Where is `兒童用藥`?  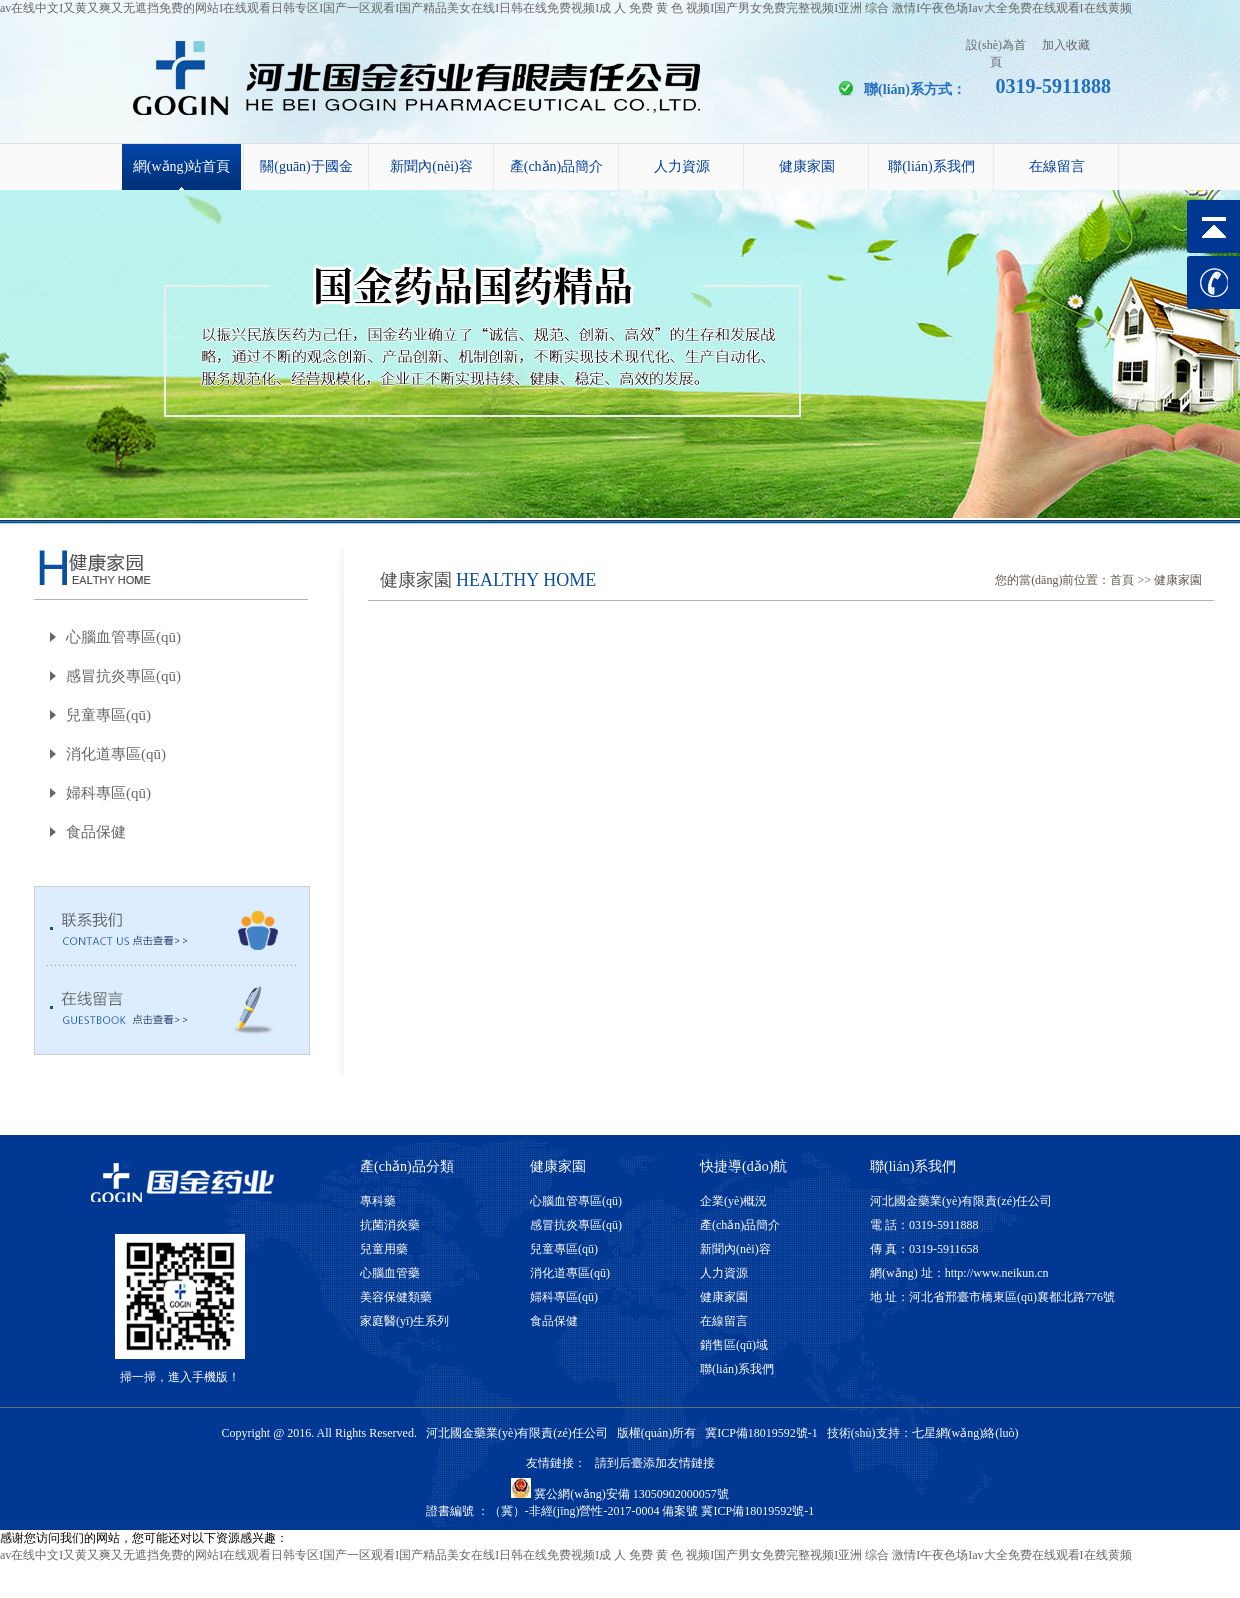
兒童用藥 is located at coordinates (384, 1249).